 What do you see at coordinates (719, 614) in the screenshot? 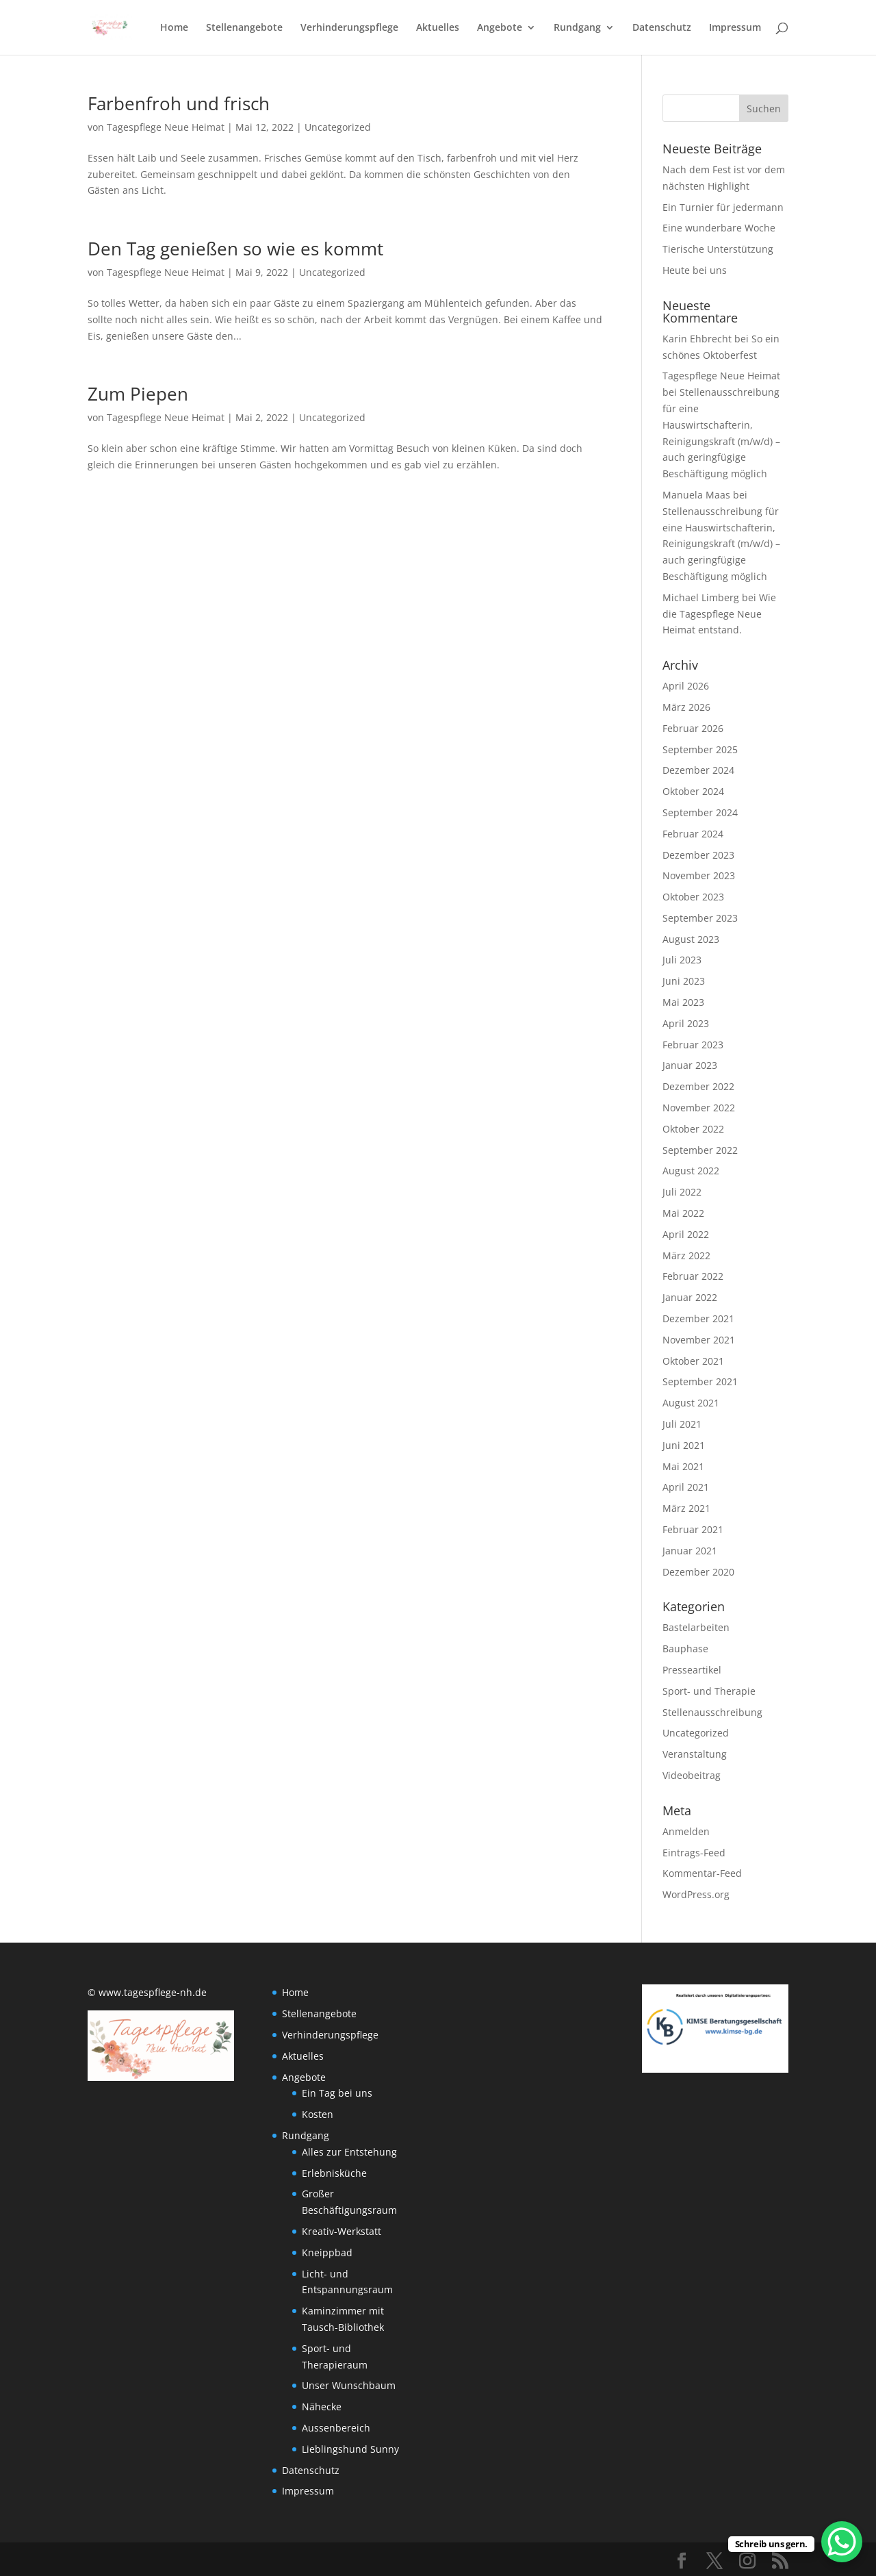
I see `Wie die Tagespflege Neue Heimat entstand.` at bounding box center [719, 614].